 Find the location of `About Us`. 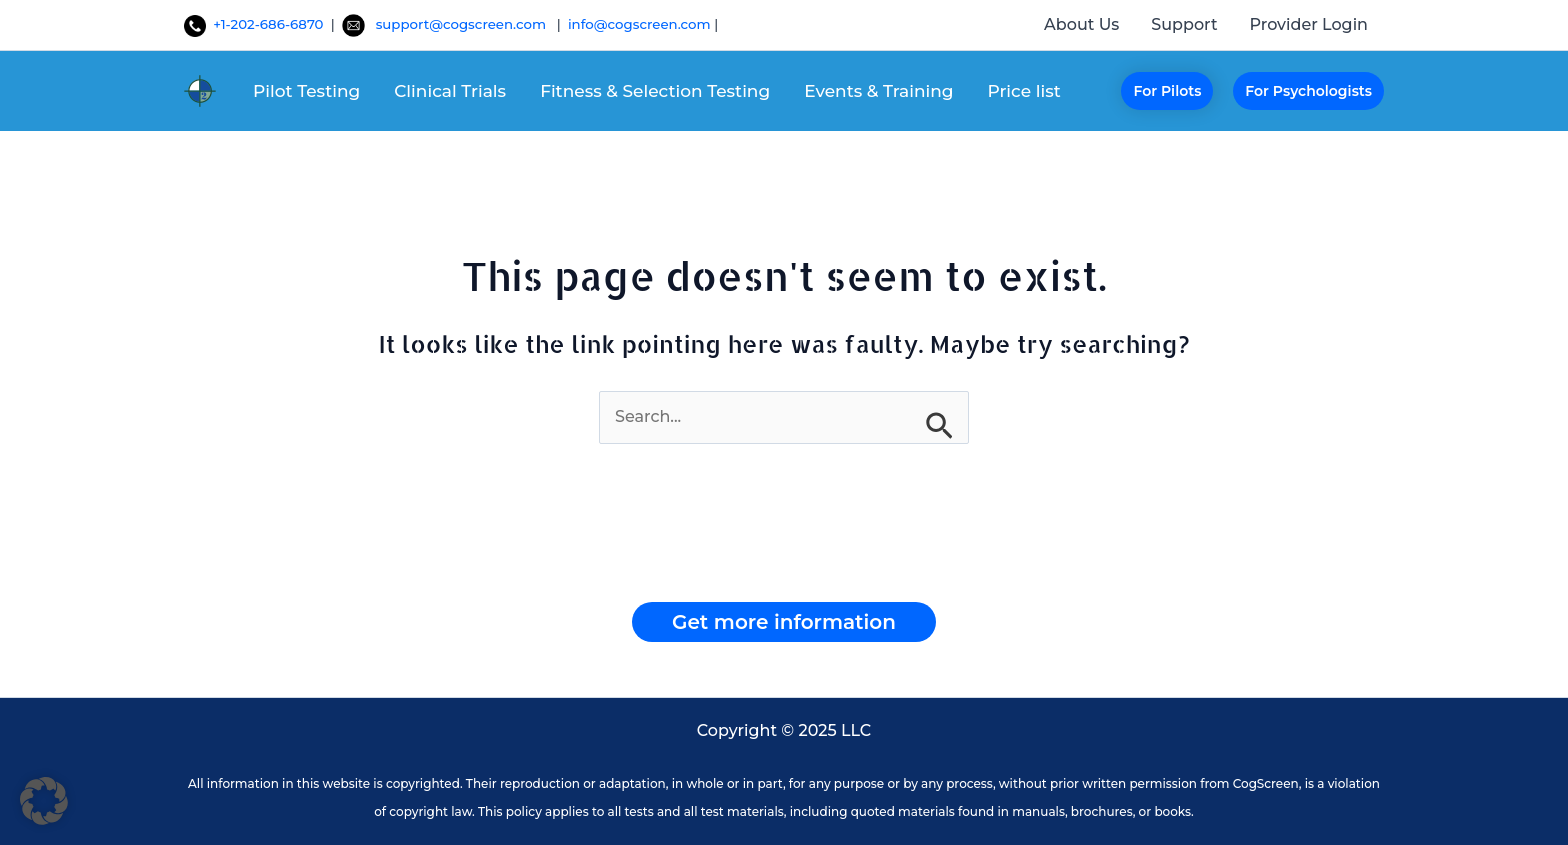

About Us is located at coordinates (1081, 24).